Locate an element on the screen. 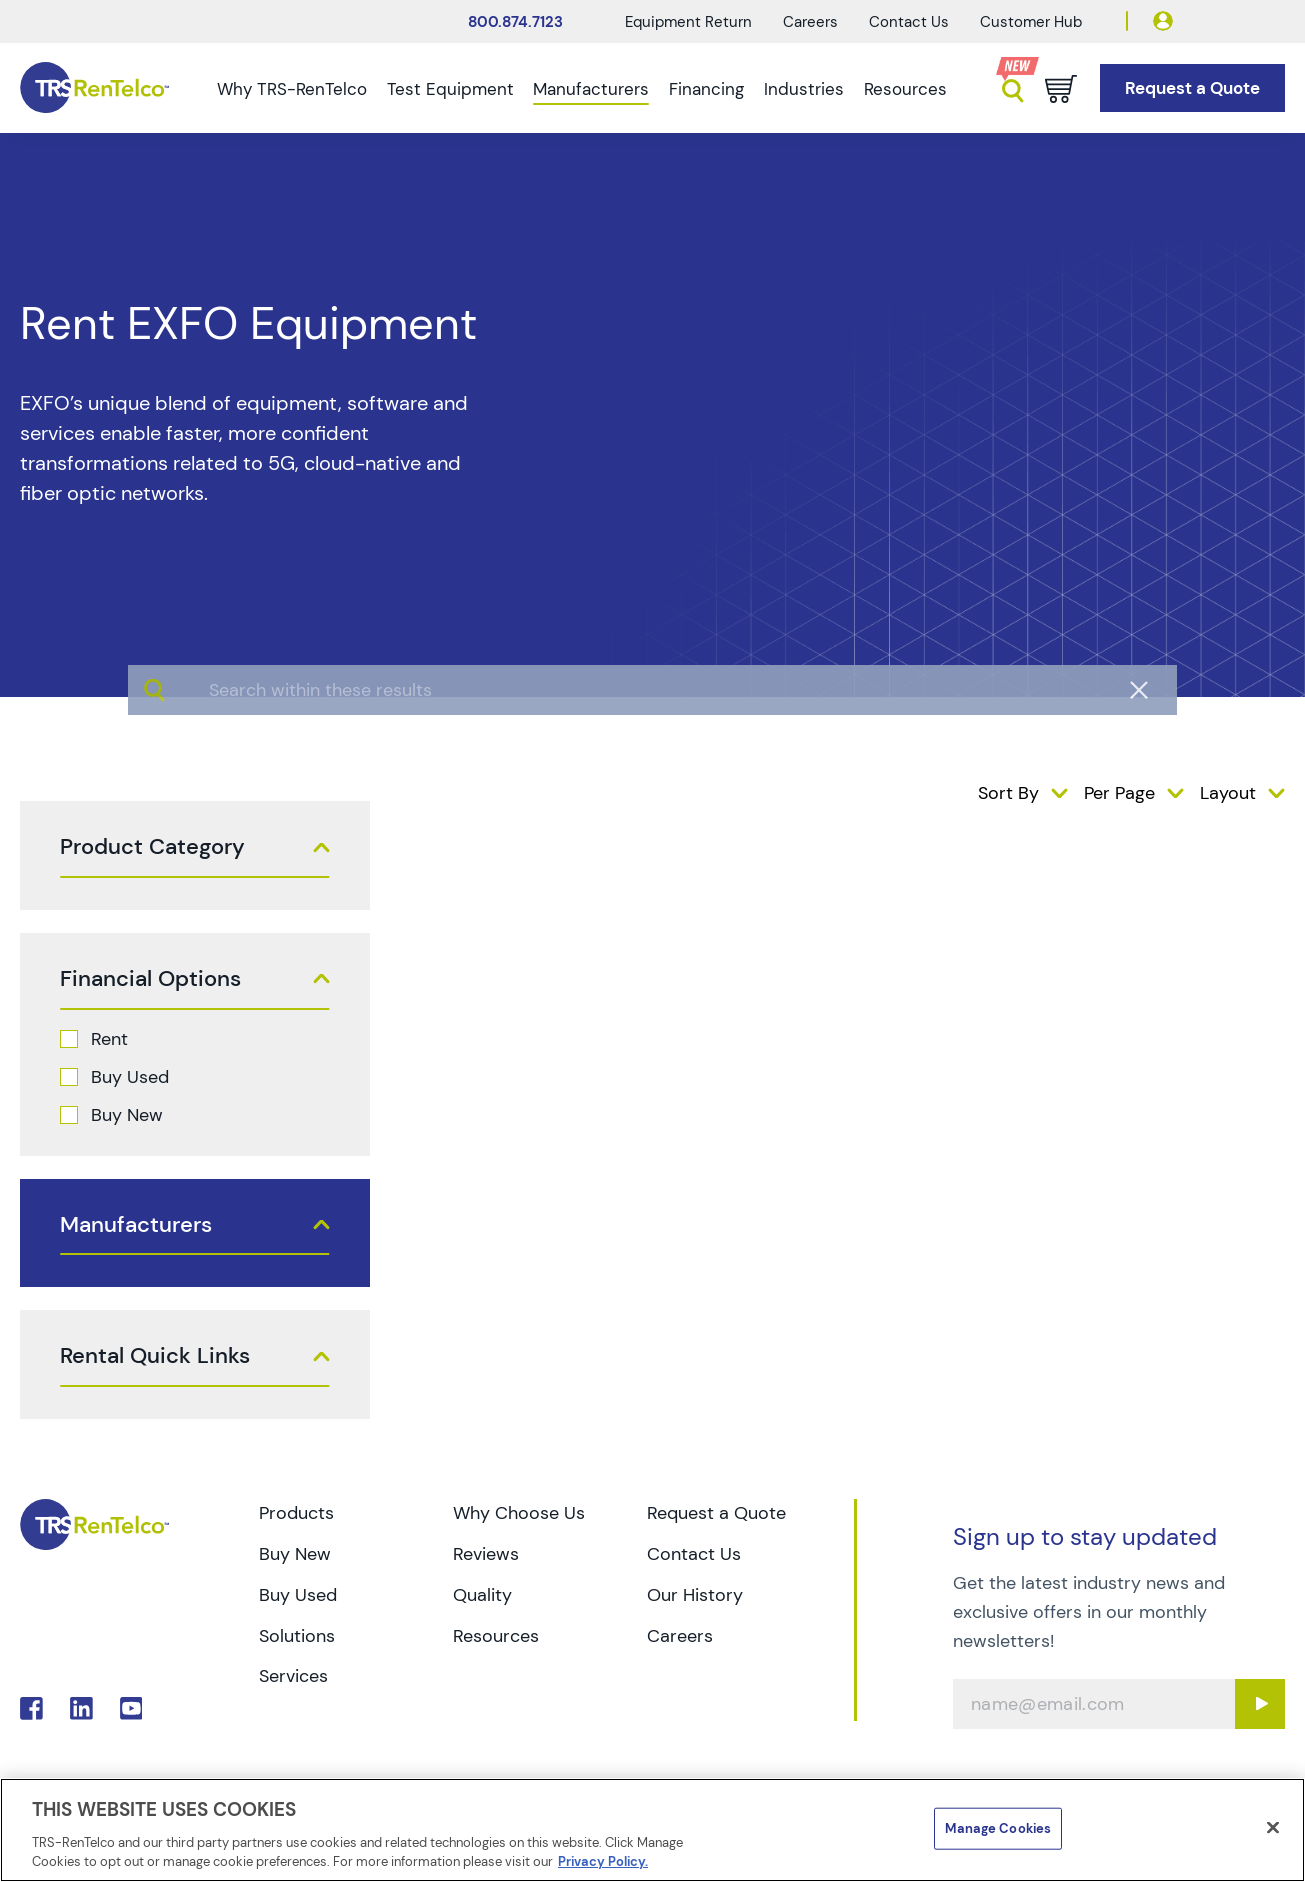  Contact Us is located at coordinates (909, 22).